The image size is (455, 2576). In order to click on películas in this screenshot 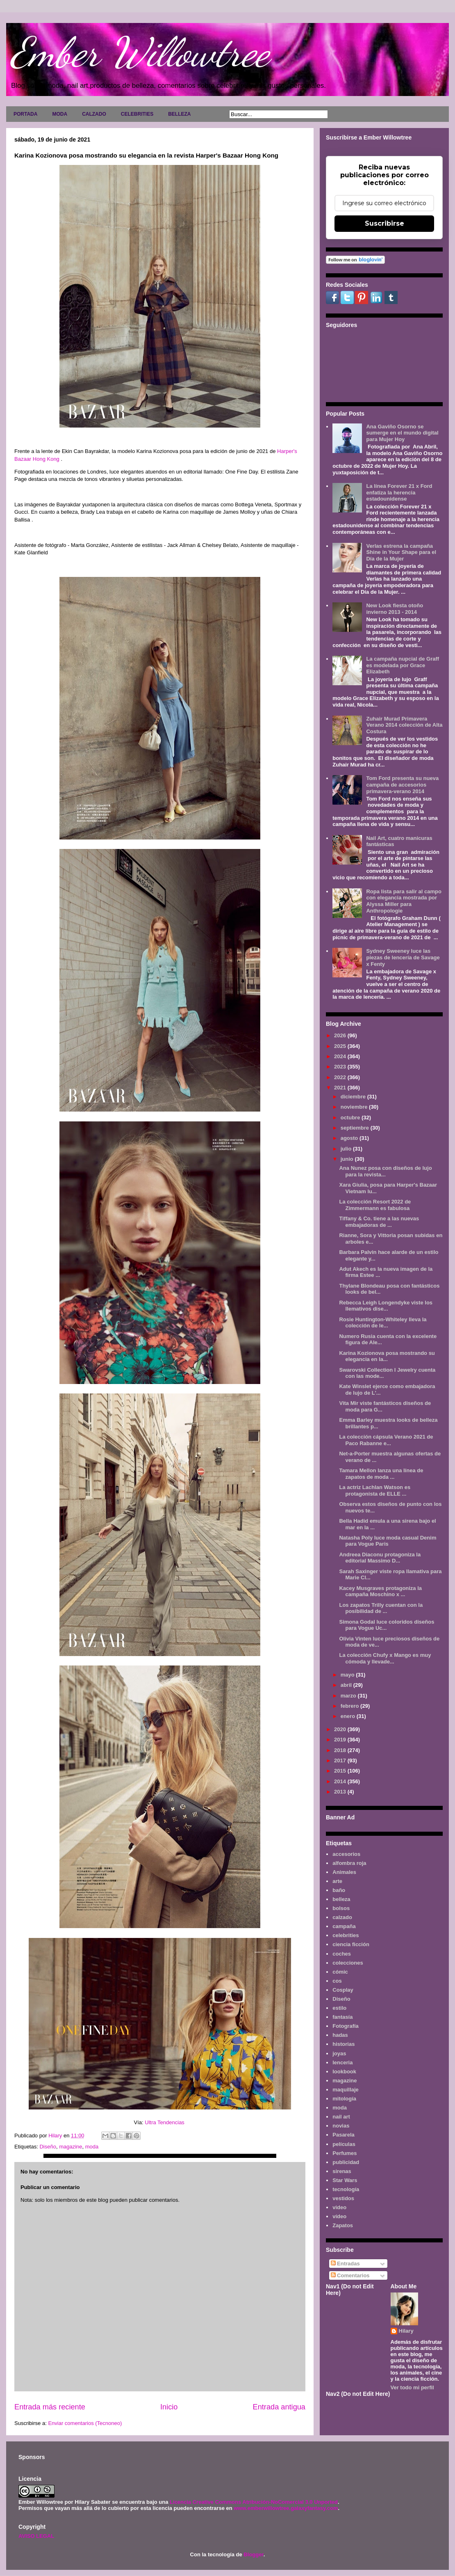, I will do `click(343, 2144)`.